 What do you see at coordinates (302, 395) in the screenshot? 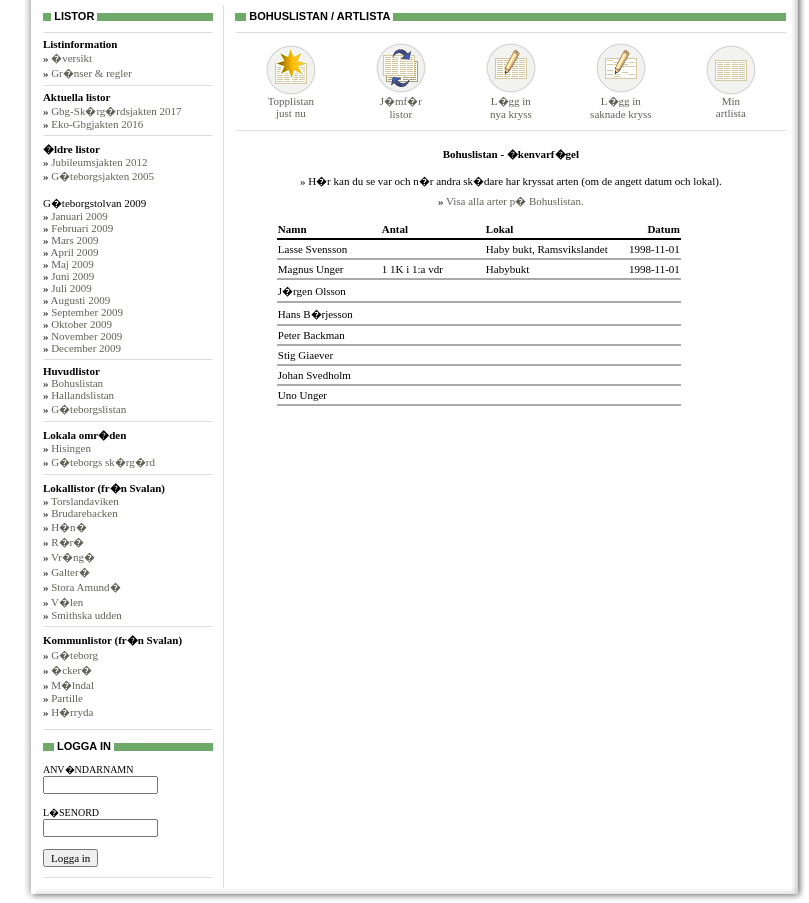
I see `Uno Unger` at bounding box center [302, 395].